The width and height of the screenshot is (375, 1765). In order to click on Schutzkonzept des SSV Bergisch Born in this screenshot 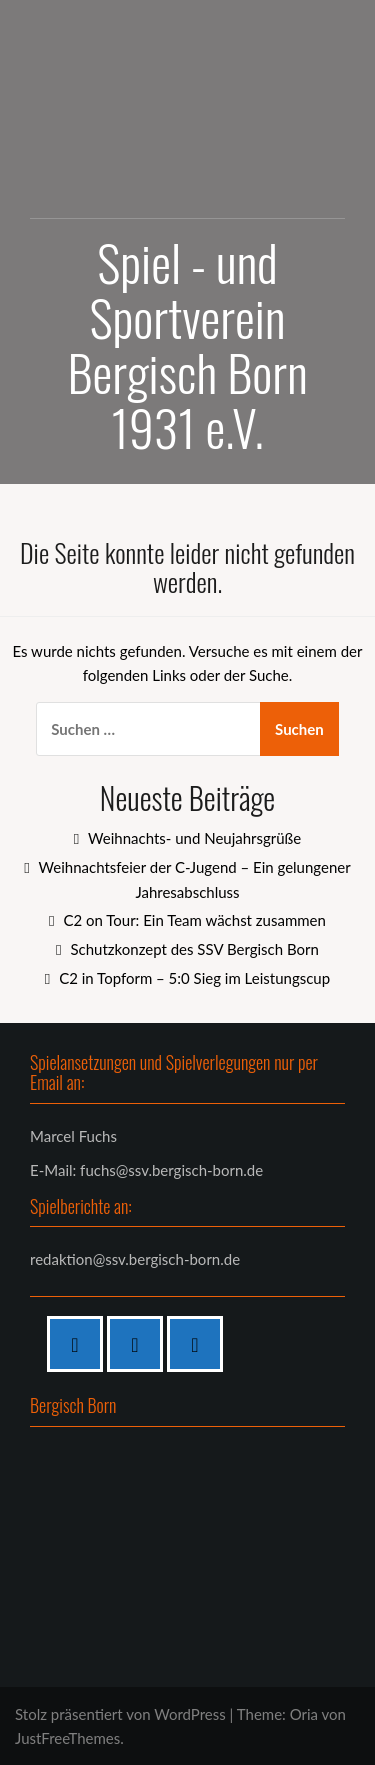, I will do `click(194, 949)`.